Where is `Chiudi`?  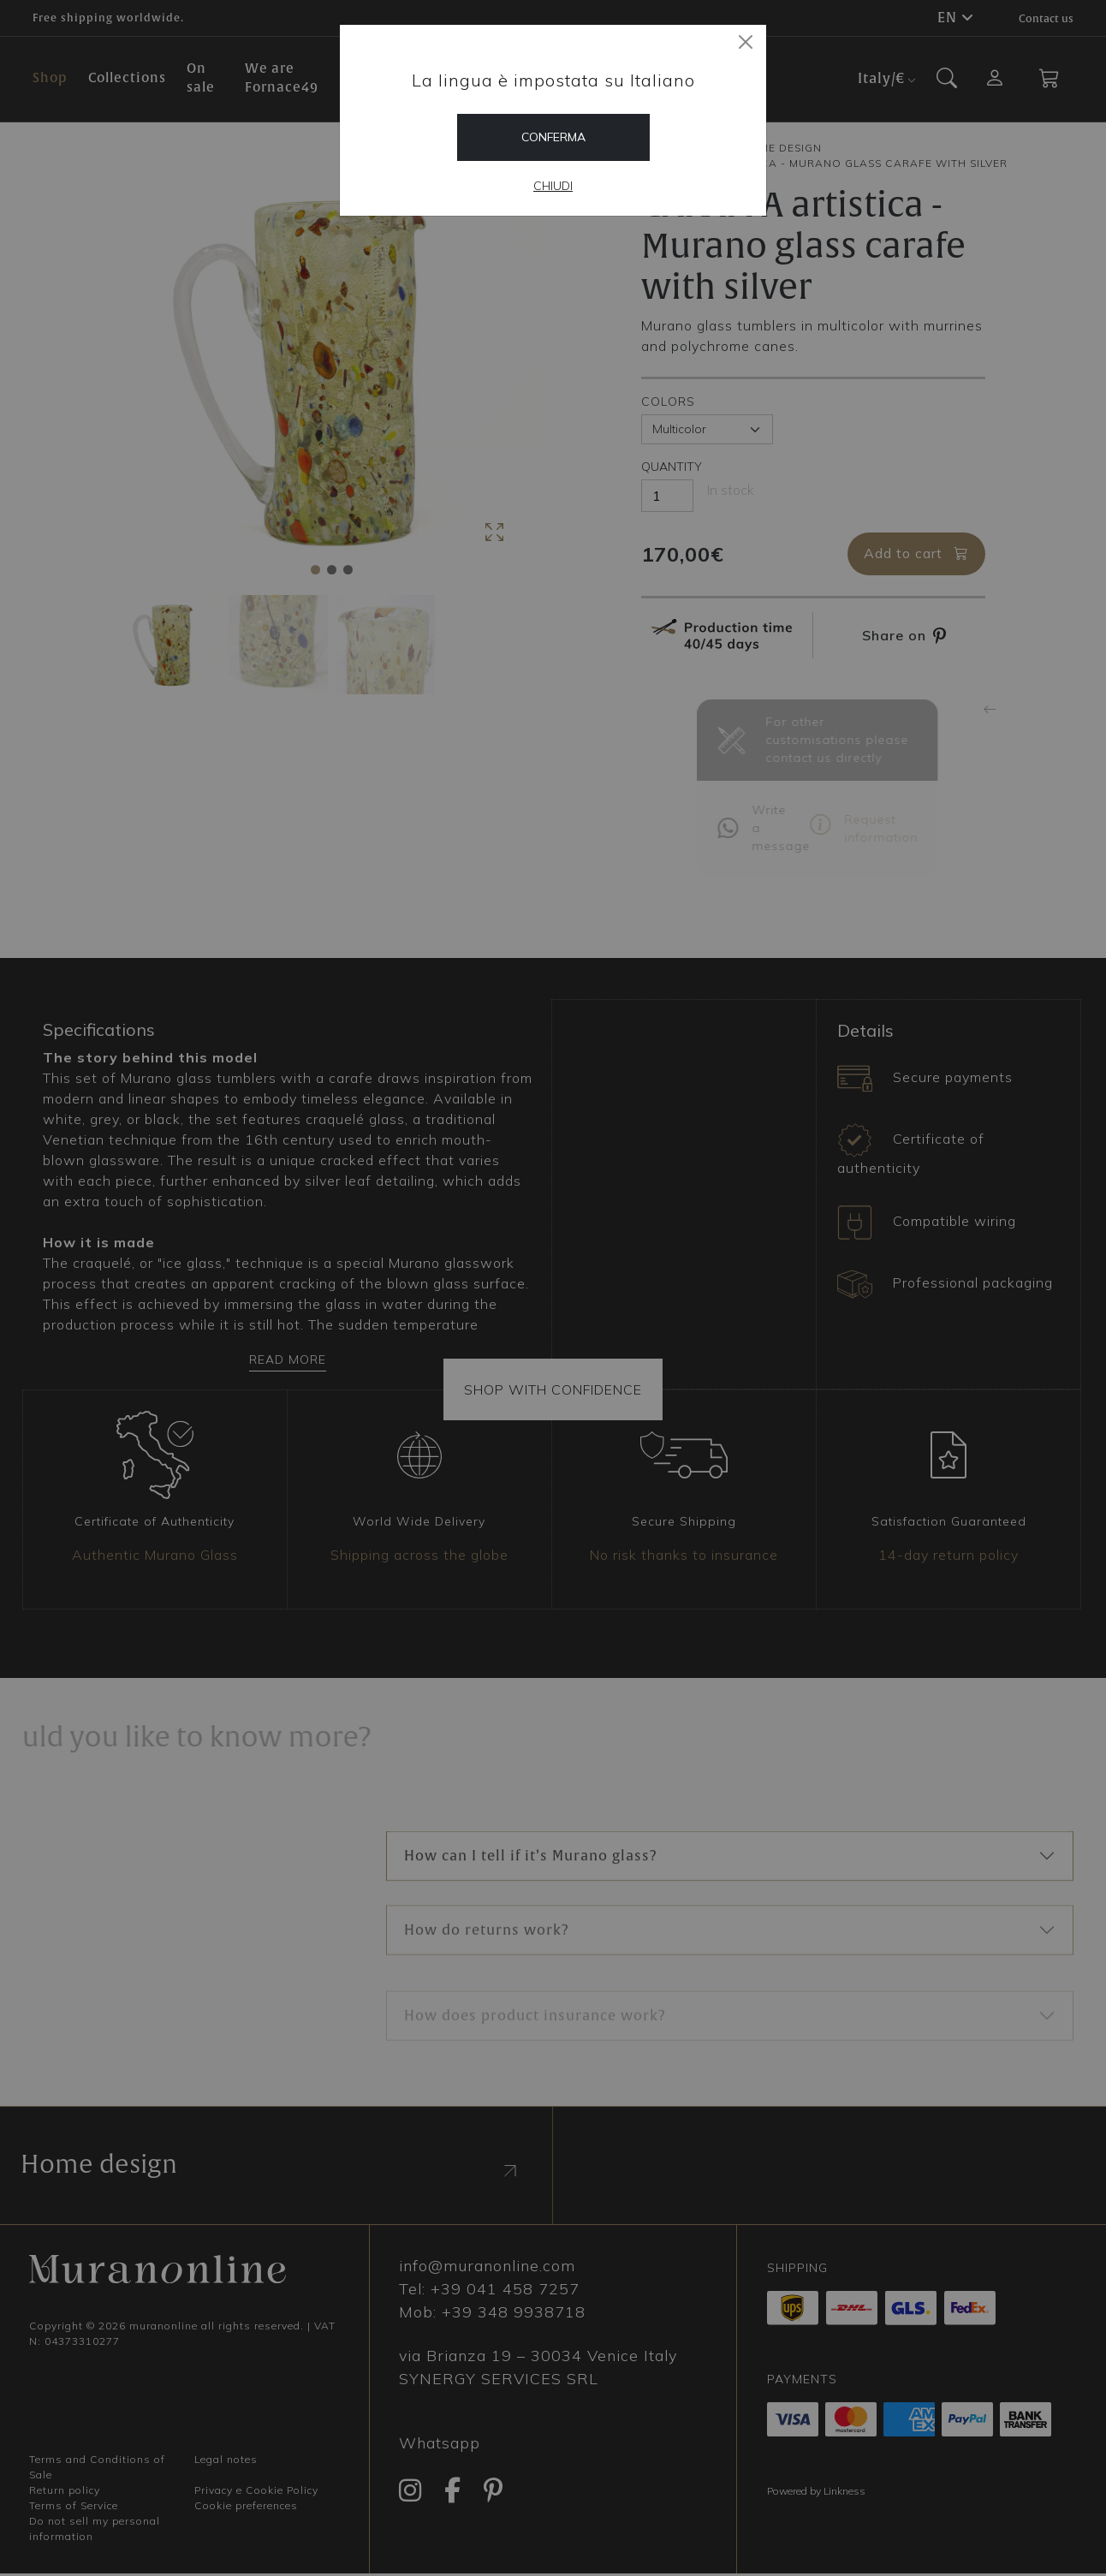 Chiudi is located at coordinates (553, 185).